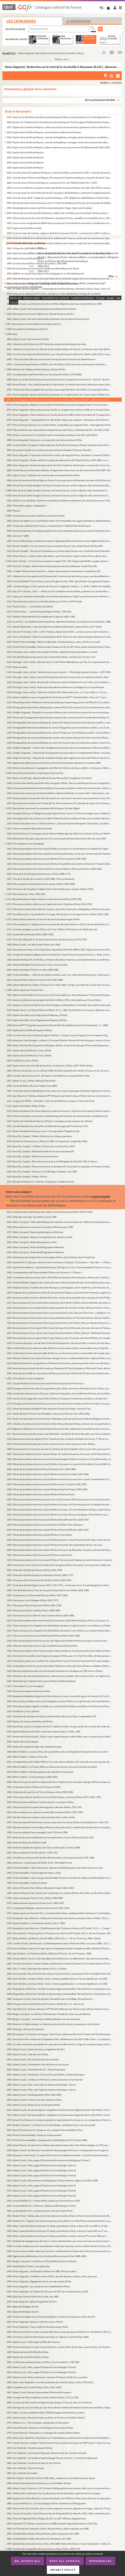 This screenshot has width=125, height=2576. Describe the element at coordinates (60, 2437) in the screenshot. I see `1476. Datty (Jean-Baptiste). Dissertation sur l'hémophtysie, soutenue dans le ludovicée de Montpellier (C....` at that location.